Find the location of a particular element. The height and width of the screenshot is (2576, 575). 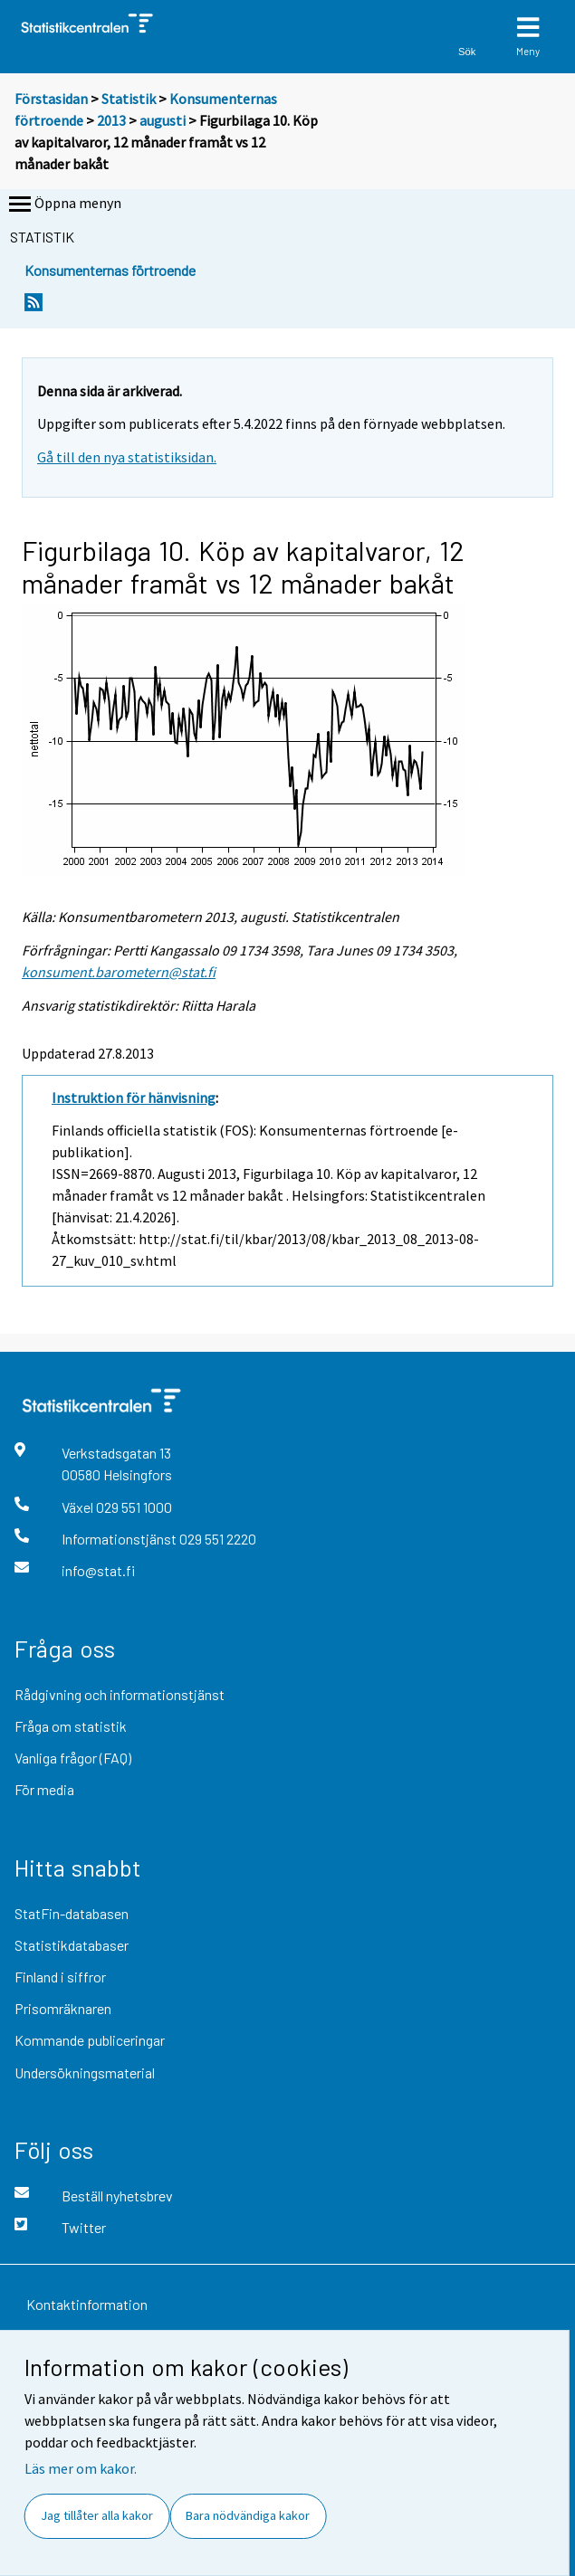

För media is located at coordinates (44, 1789).